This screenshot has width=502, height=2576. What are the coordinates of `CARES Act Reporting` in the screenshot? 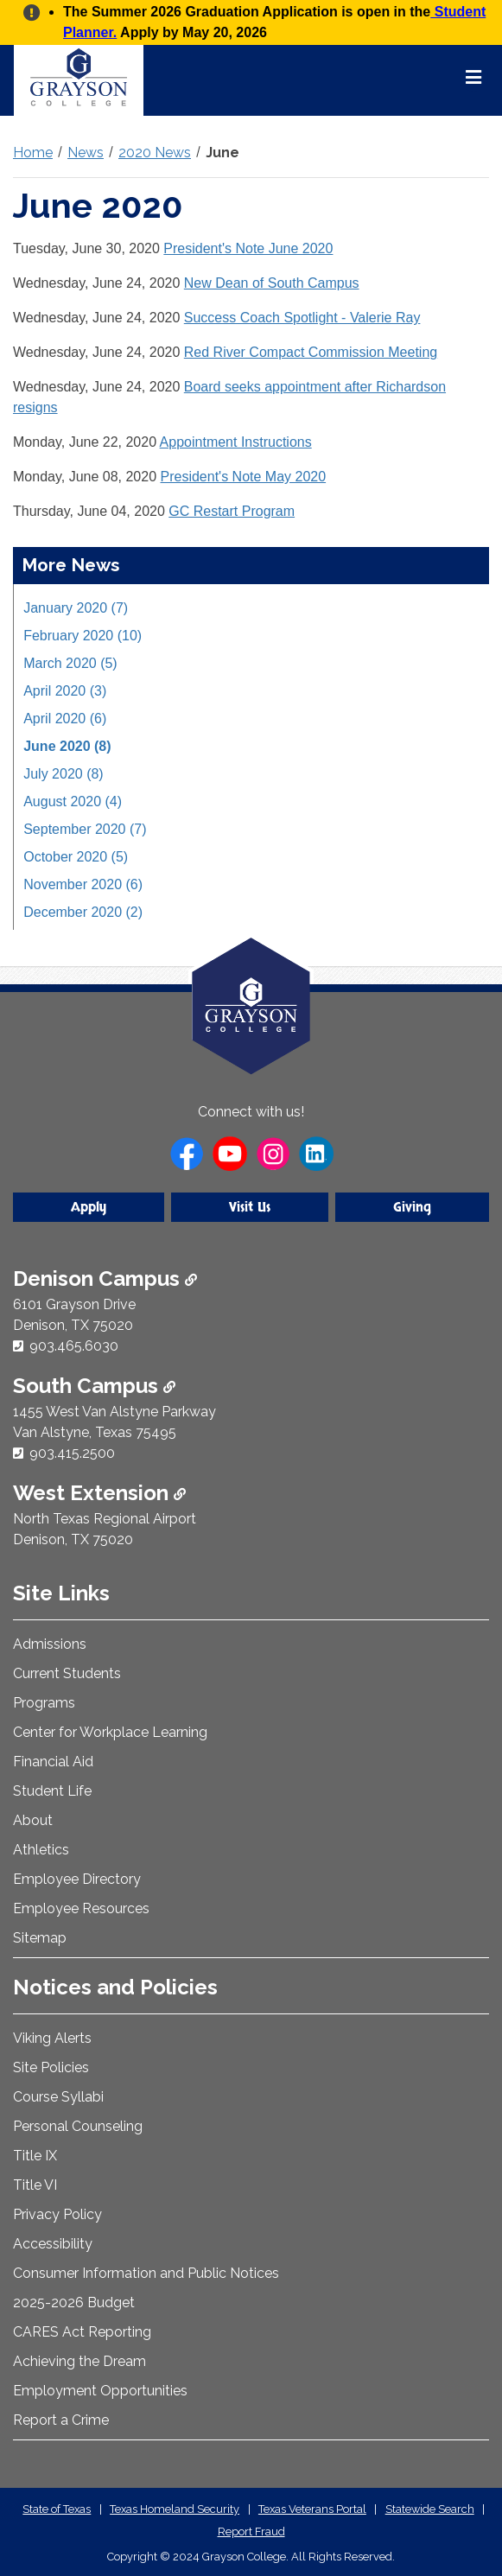 It's located at (82, 2332).